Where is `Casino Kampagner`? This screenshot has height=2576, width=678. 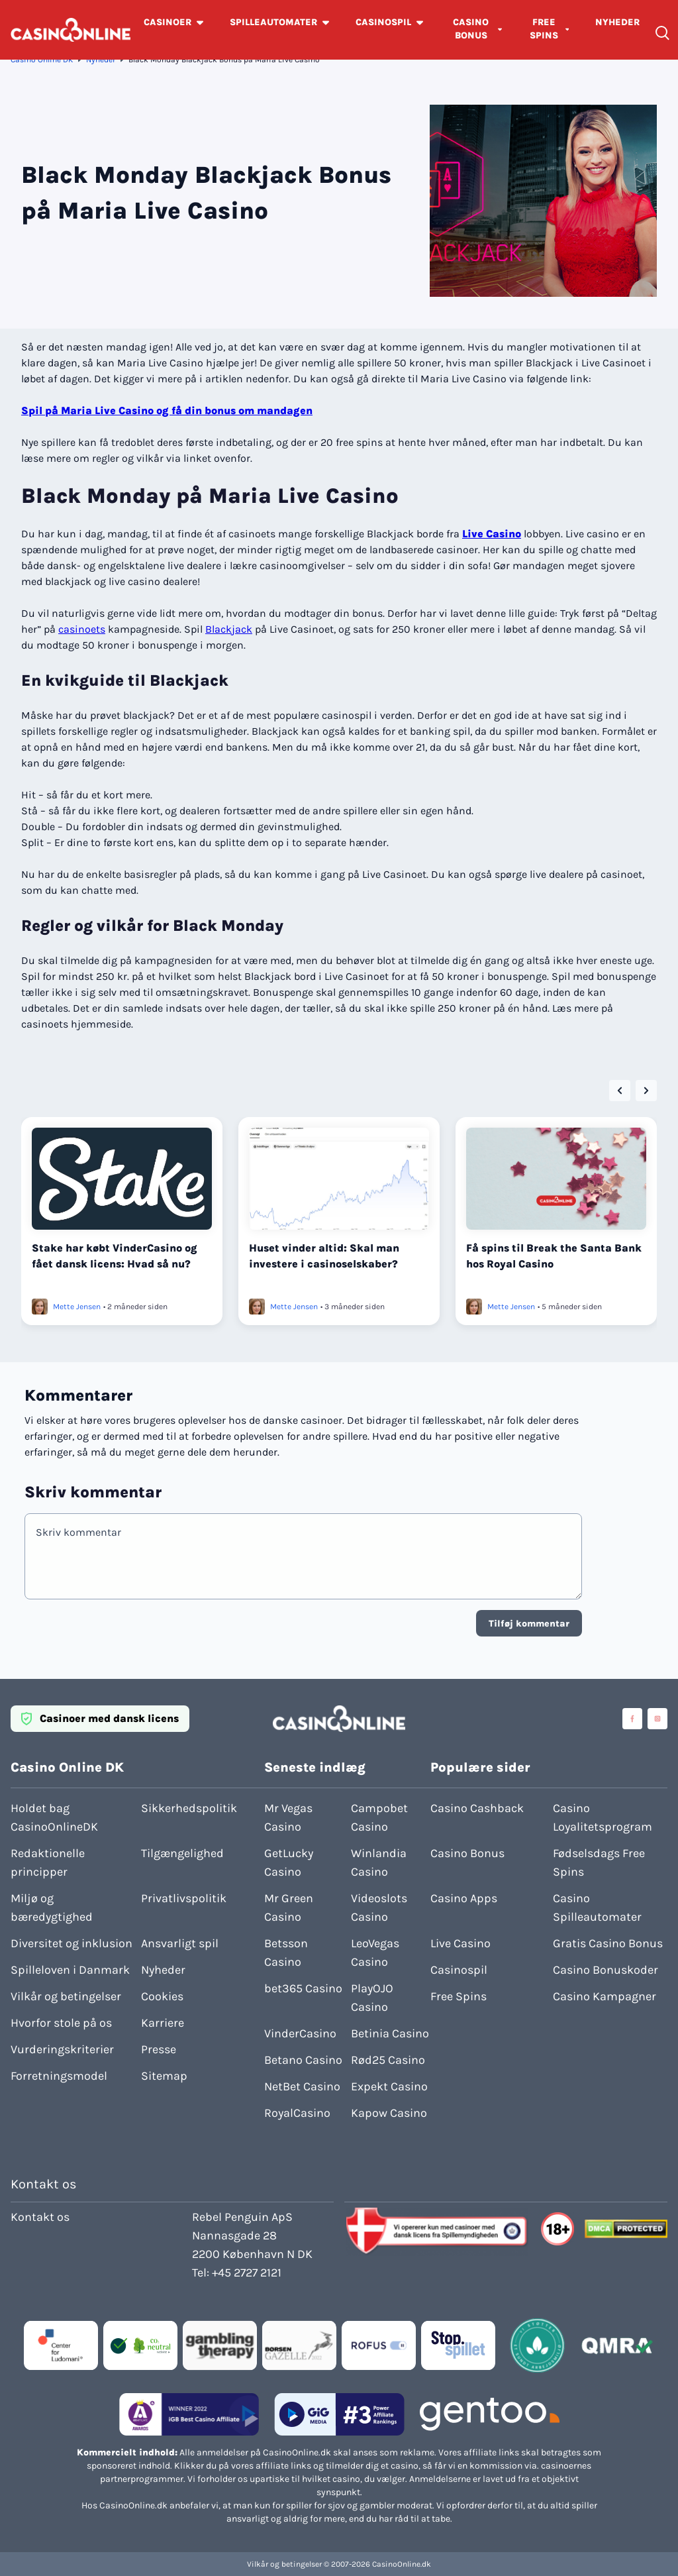
Casino Kampagner is located at coordinates (604, 1996).